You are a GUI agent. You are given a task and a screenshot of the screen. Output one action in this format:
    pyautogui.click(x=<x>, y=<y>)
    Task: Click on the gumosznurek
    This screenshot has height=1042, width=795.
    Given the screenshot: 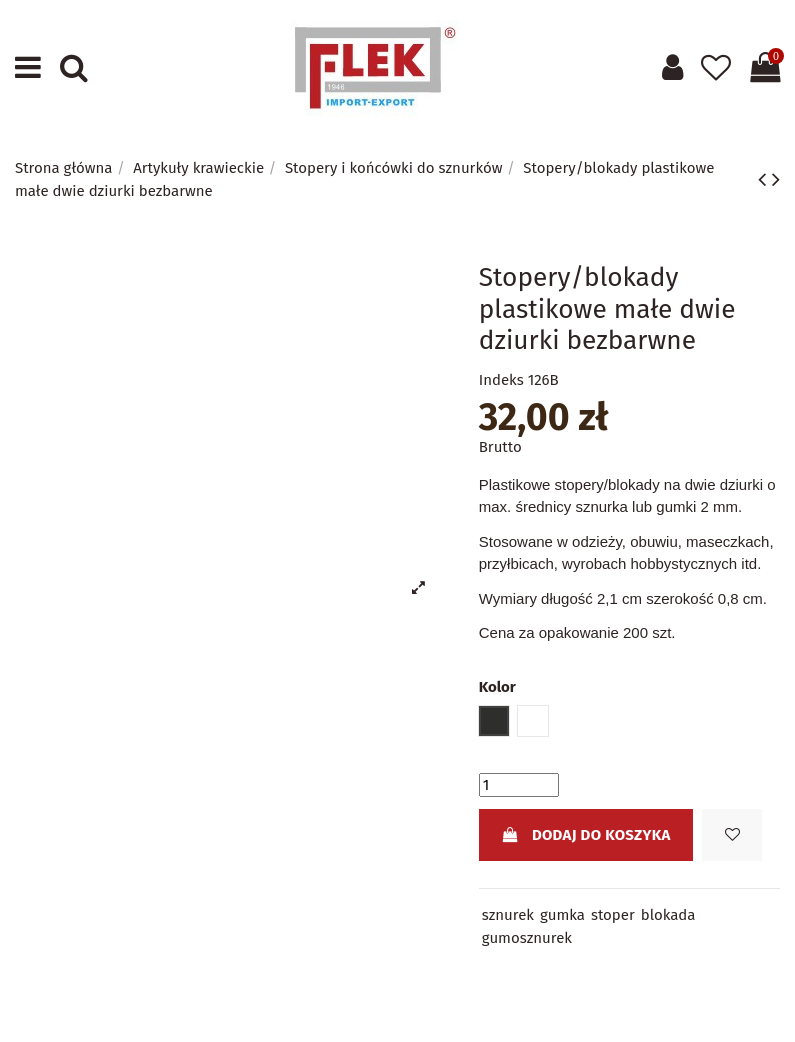 What is the action you would take?
    pyautogui.click(x=527, y=938)
    